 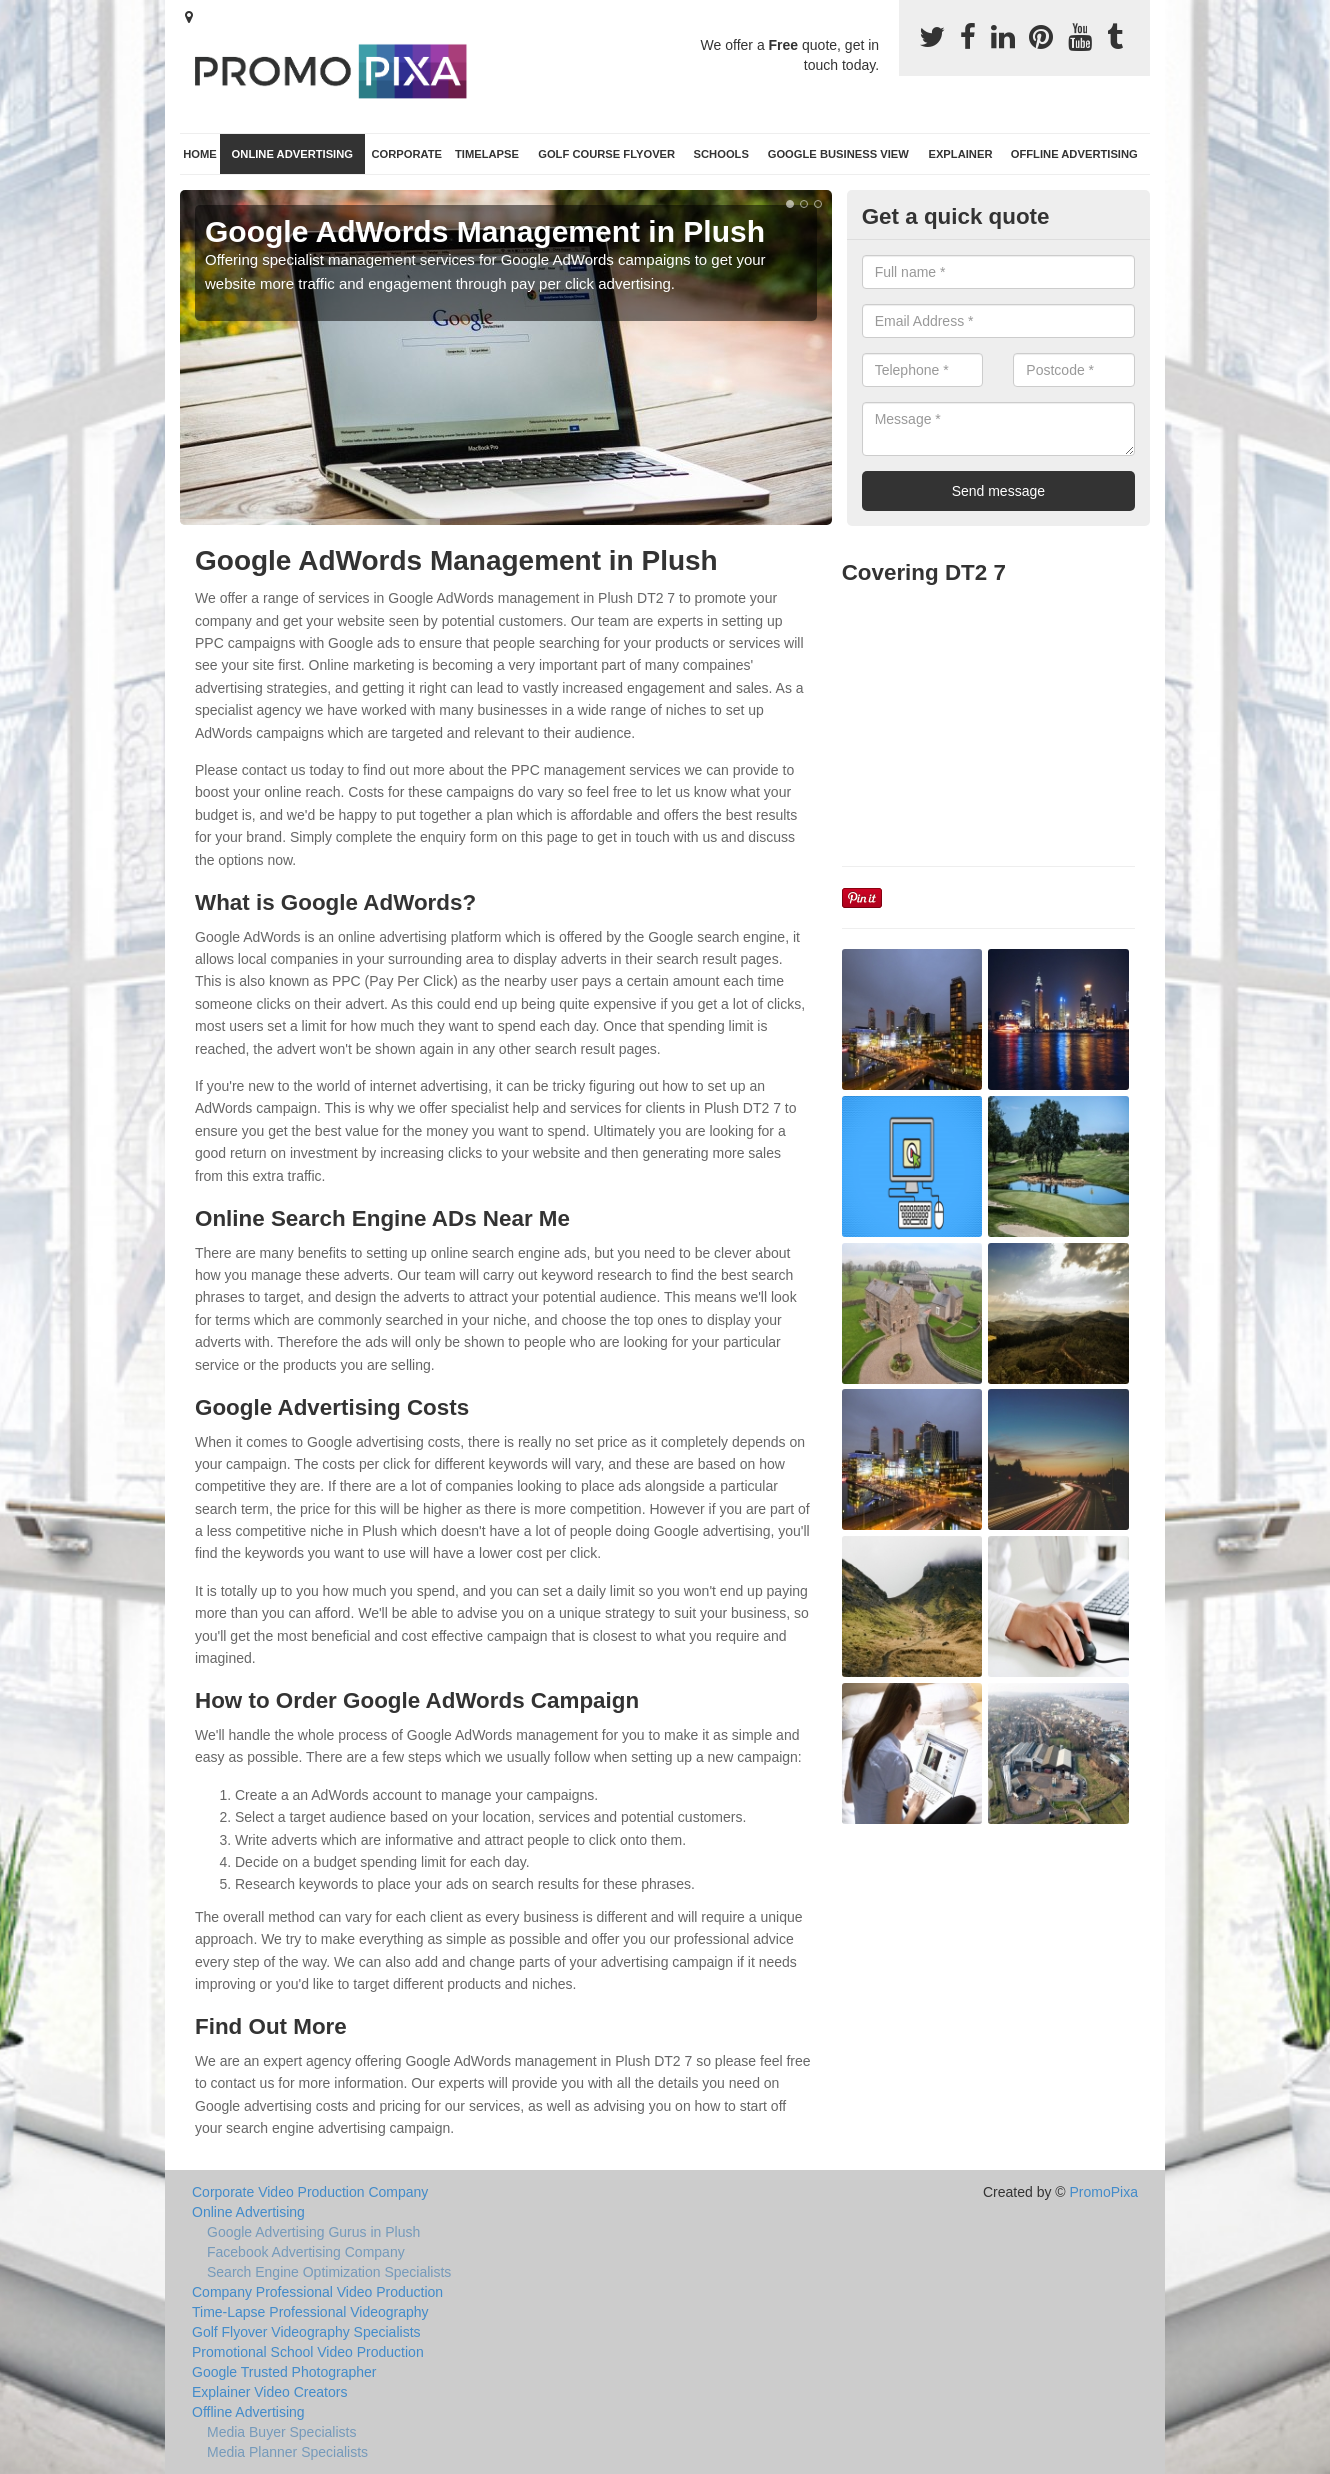 I want to click on Media Buyer Specialists, so click(x=281, y=2432).